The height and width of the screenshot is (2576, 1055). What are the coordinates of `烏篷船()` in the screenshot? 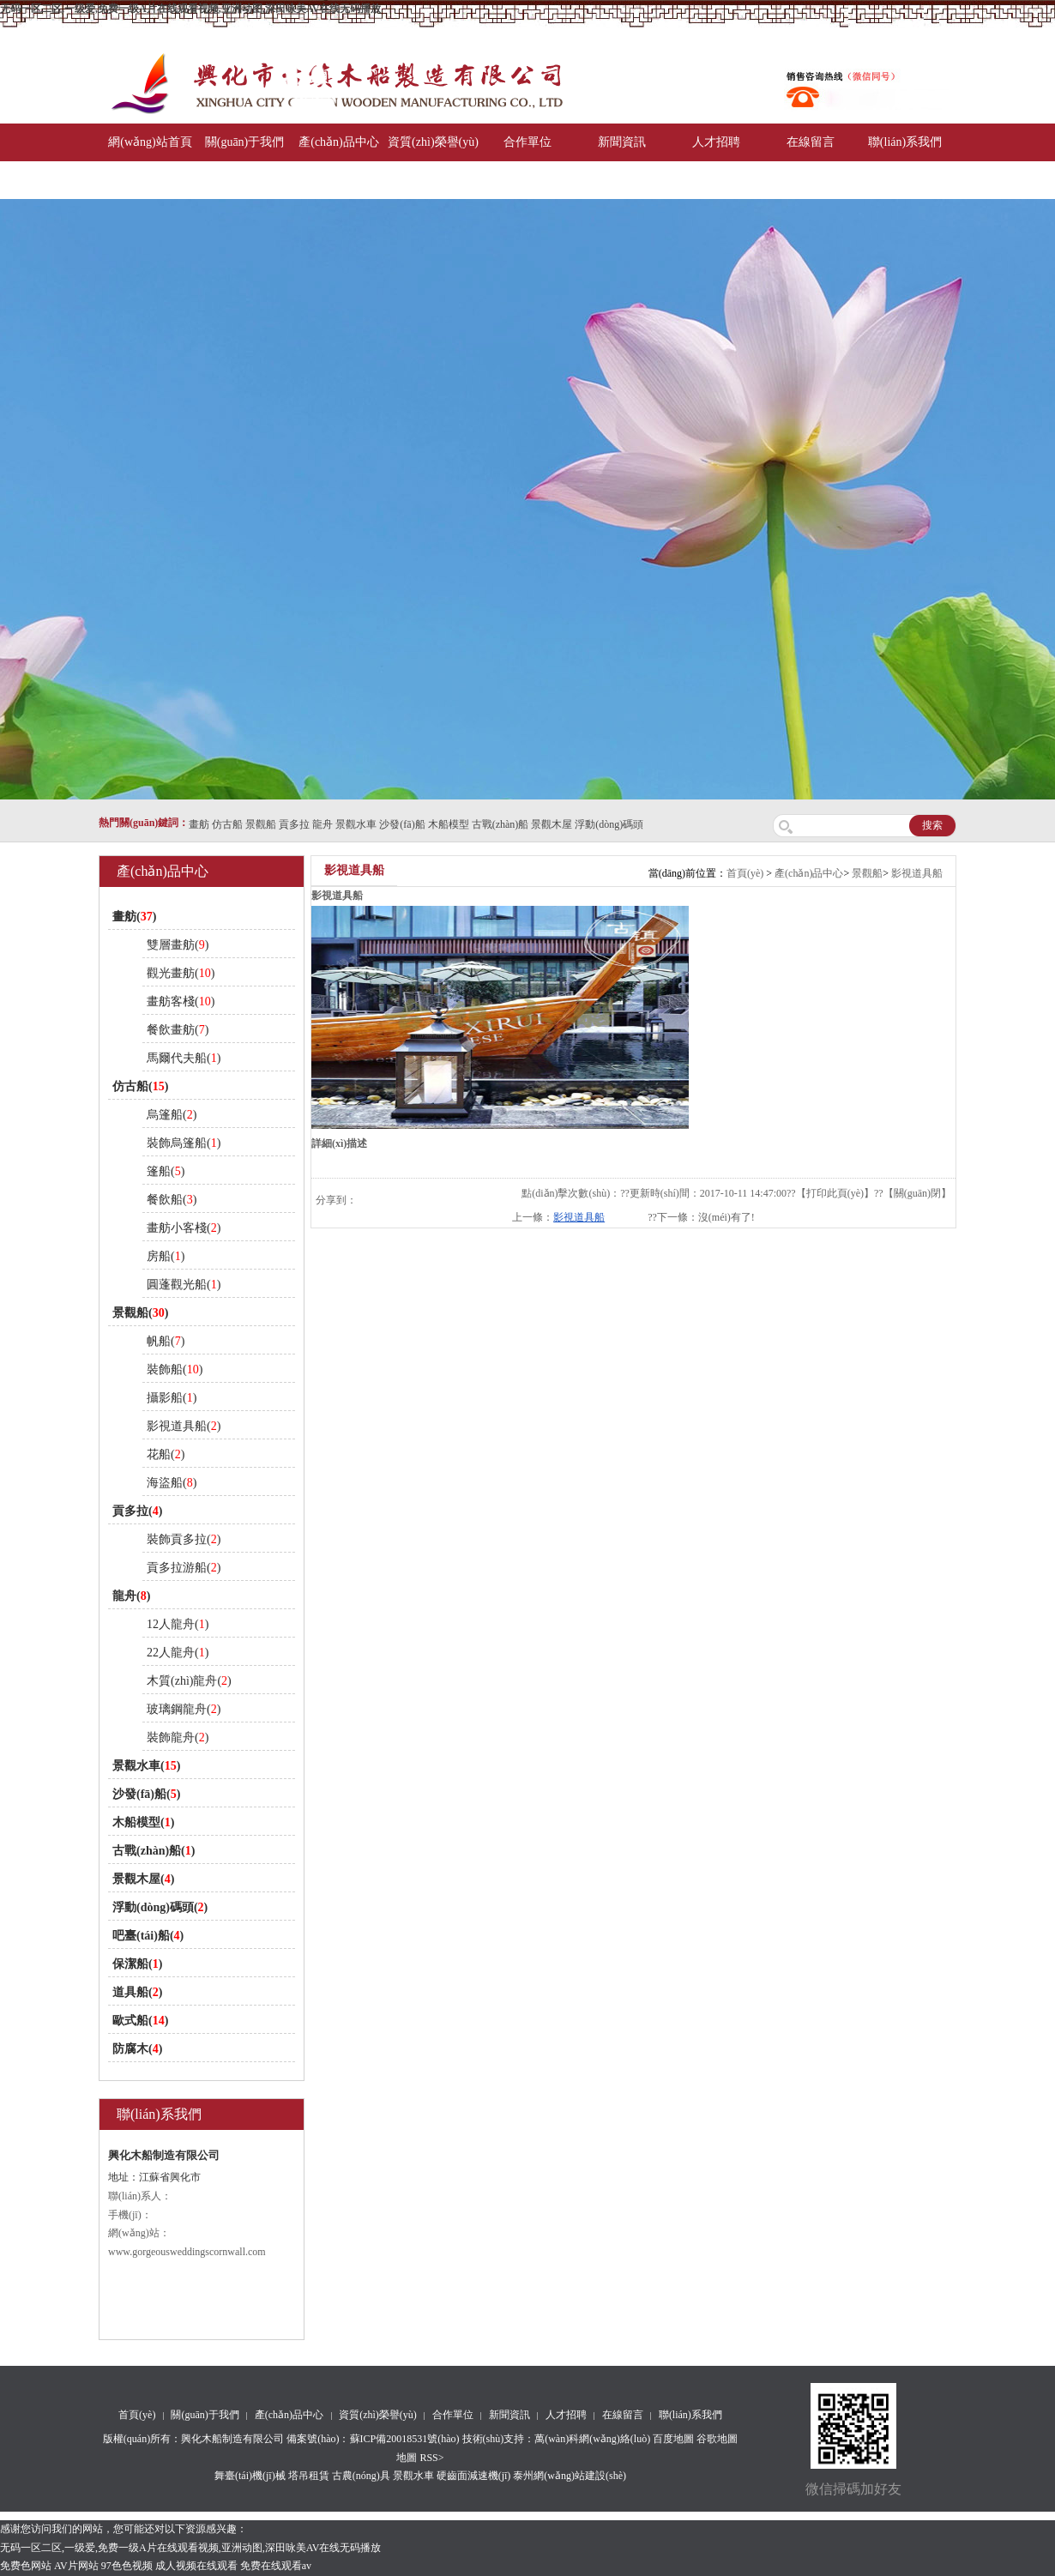 It's located at (171, 1114).